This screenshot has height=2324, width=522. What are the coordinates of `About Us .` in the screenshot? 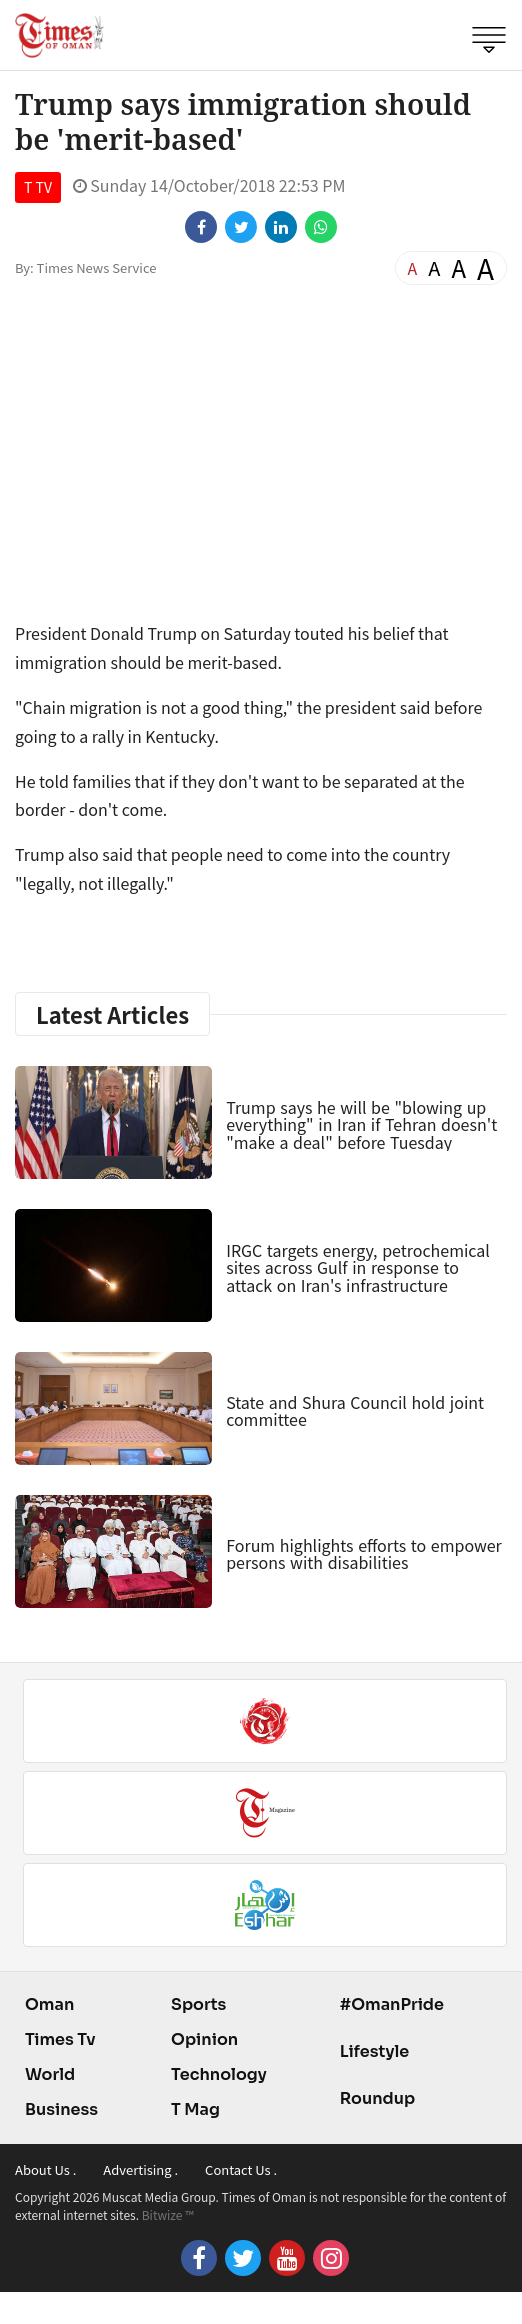 It's located at (45, 2169).